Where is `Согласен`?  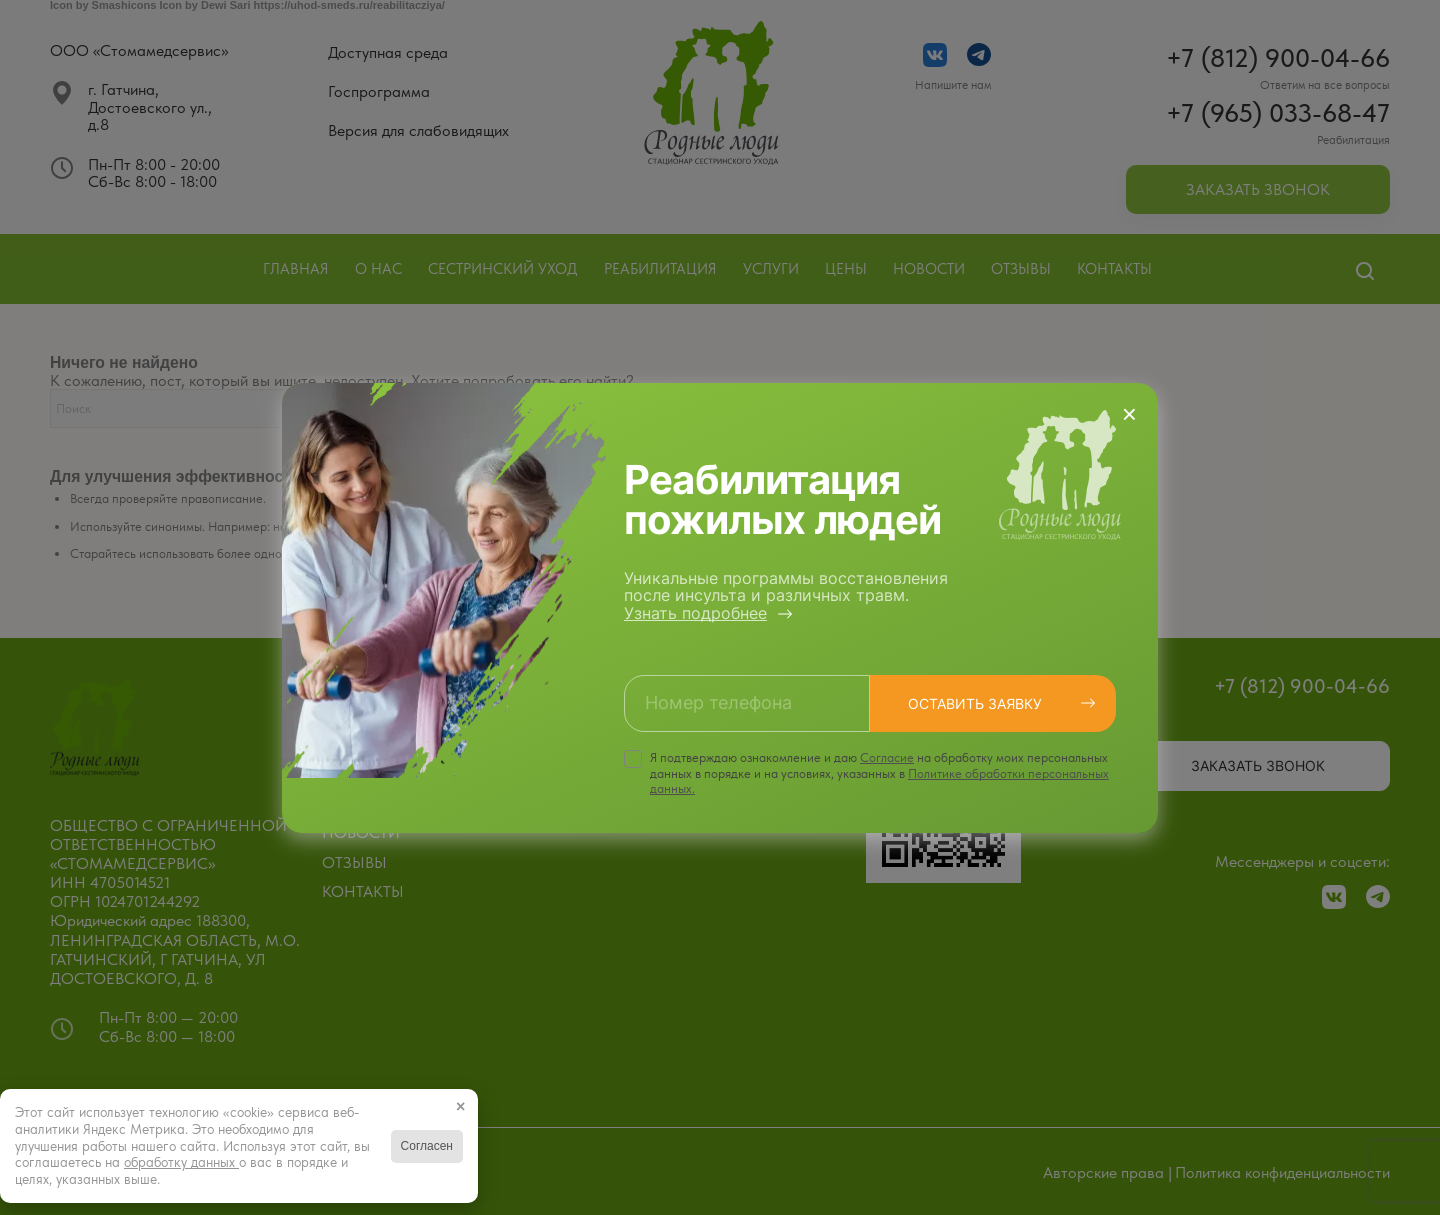
Согласен is located at coordinates (427, 1146).